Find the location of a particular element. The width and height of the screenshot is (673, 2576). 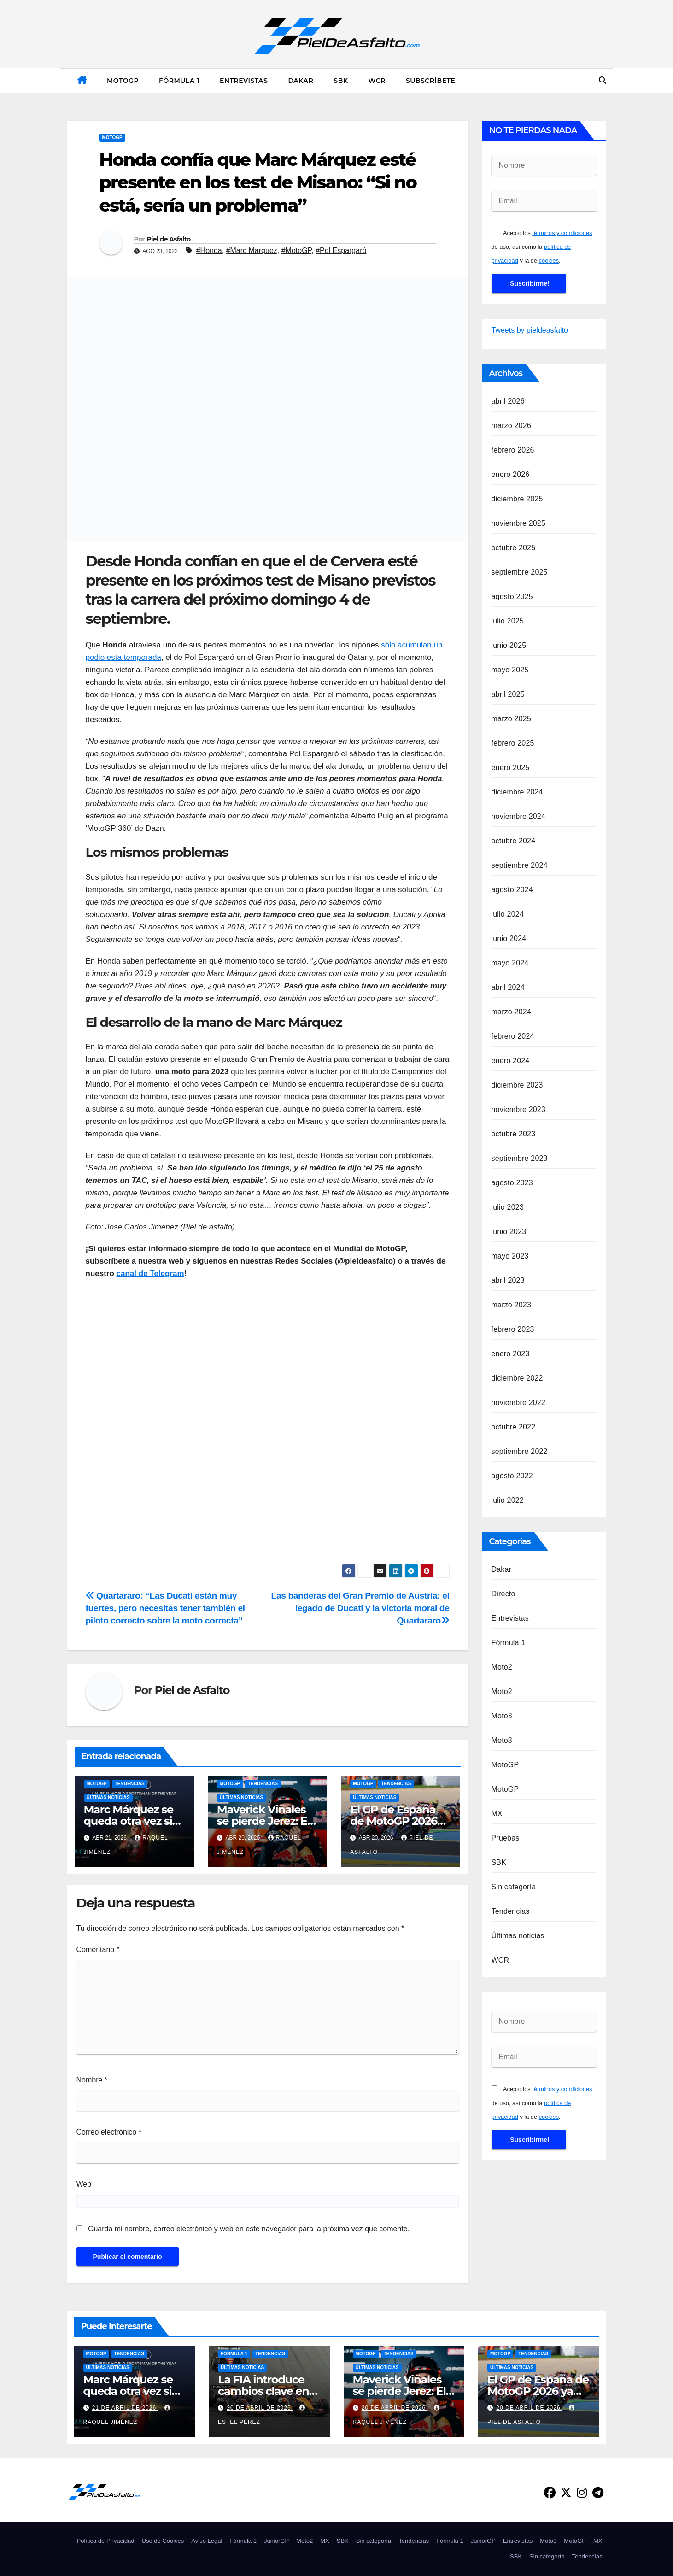

Tweets by pieldeasfalto is located at coordinates (530, 330).